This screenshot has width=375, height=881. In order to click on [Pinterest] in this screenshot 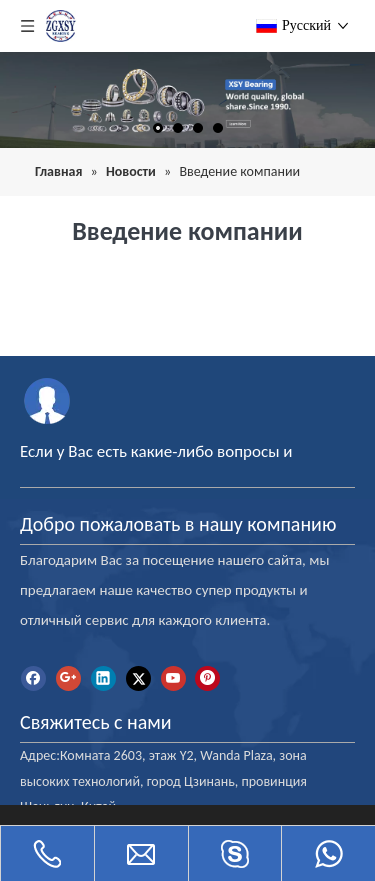, I will do `click(207, 678)`.